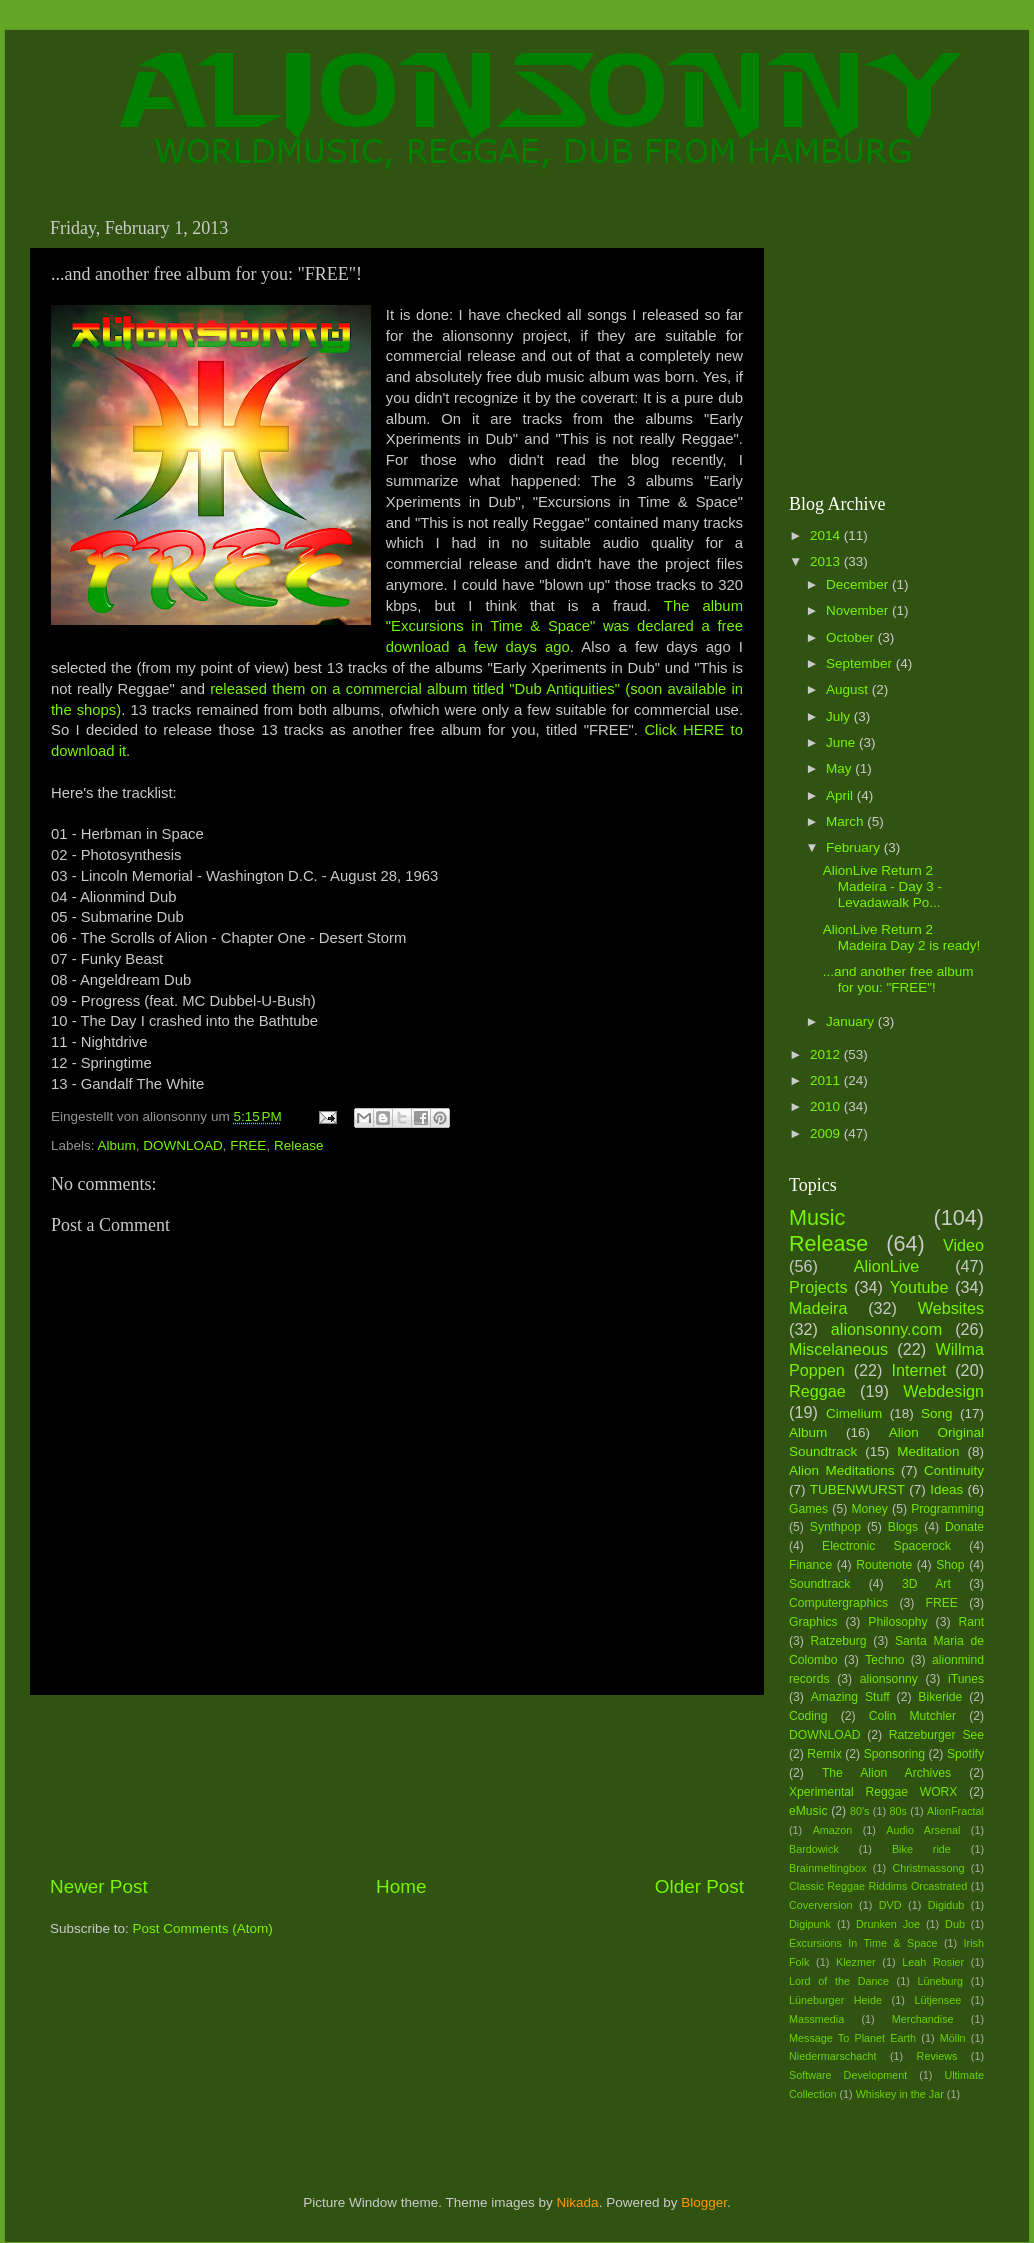 This screenshot has height=2243, width=1034. What do you see at coordinates (933, 1962) in the screenshot?
I see `Leah Rosier` at bounding box center [933, 1962].